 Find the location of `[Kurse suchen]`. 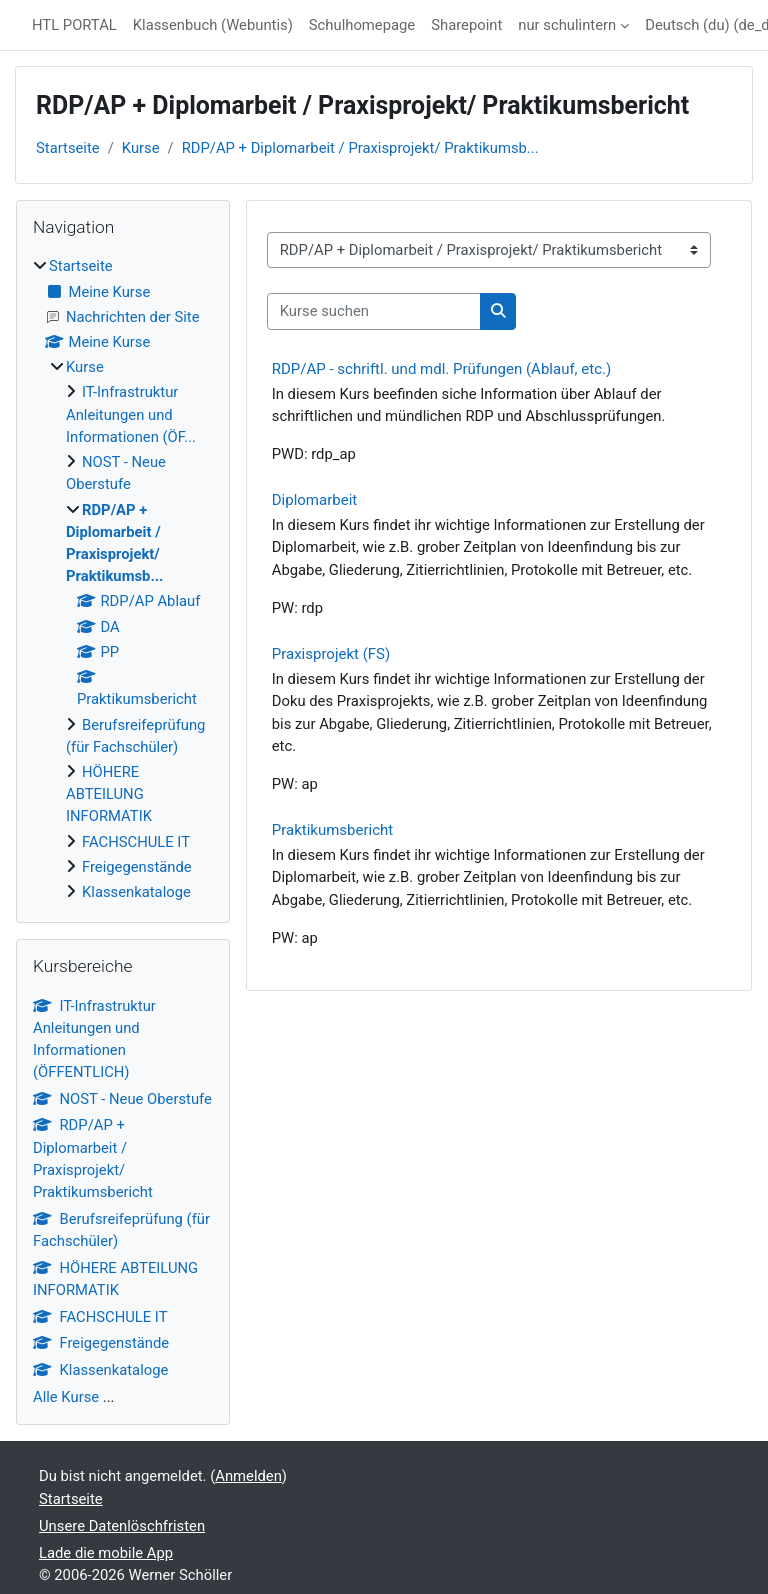

[Kurse suchen] is located at coordinates (374, 311).